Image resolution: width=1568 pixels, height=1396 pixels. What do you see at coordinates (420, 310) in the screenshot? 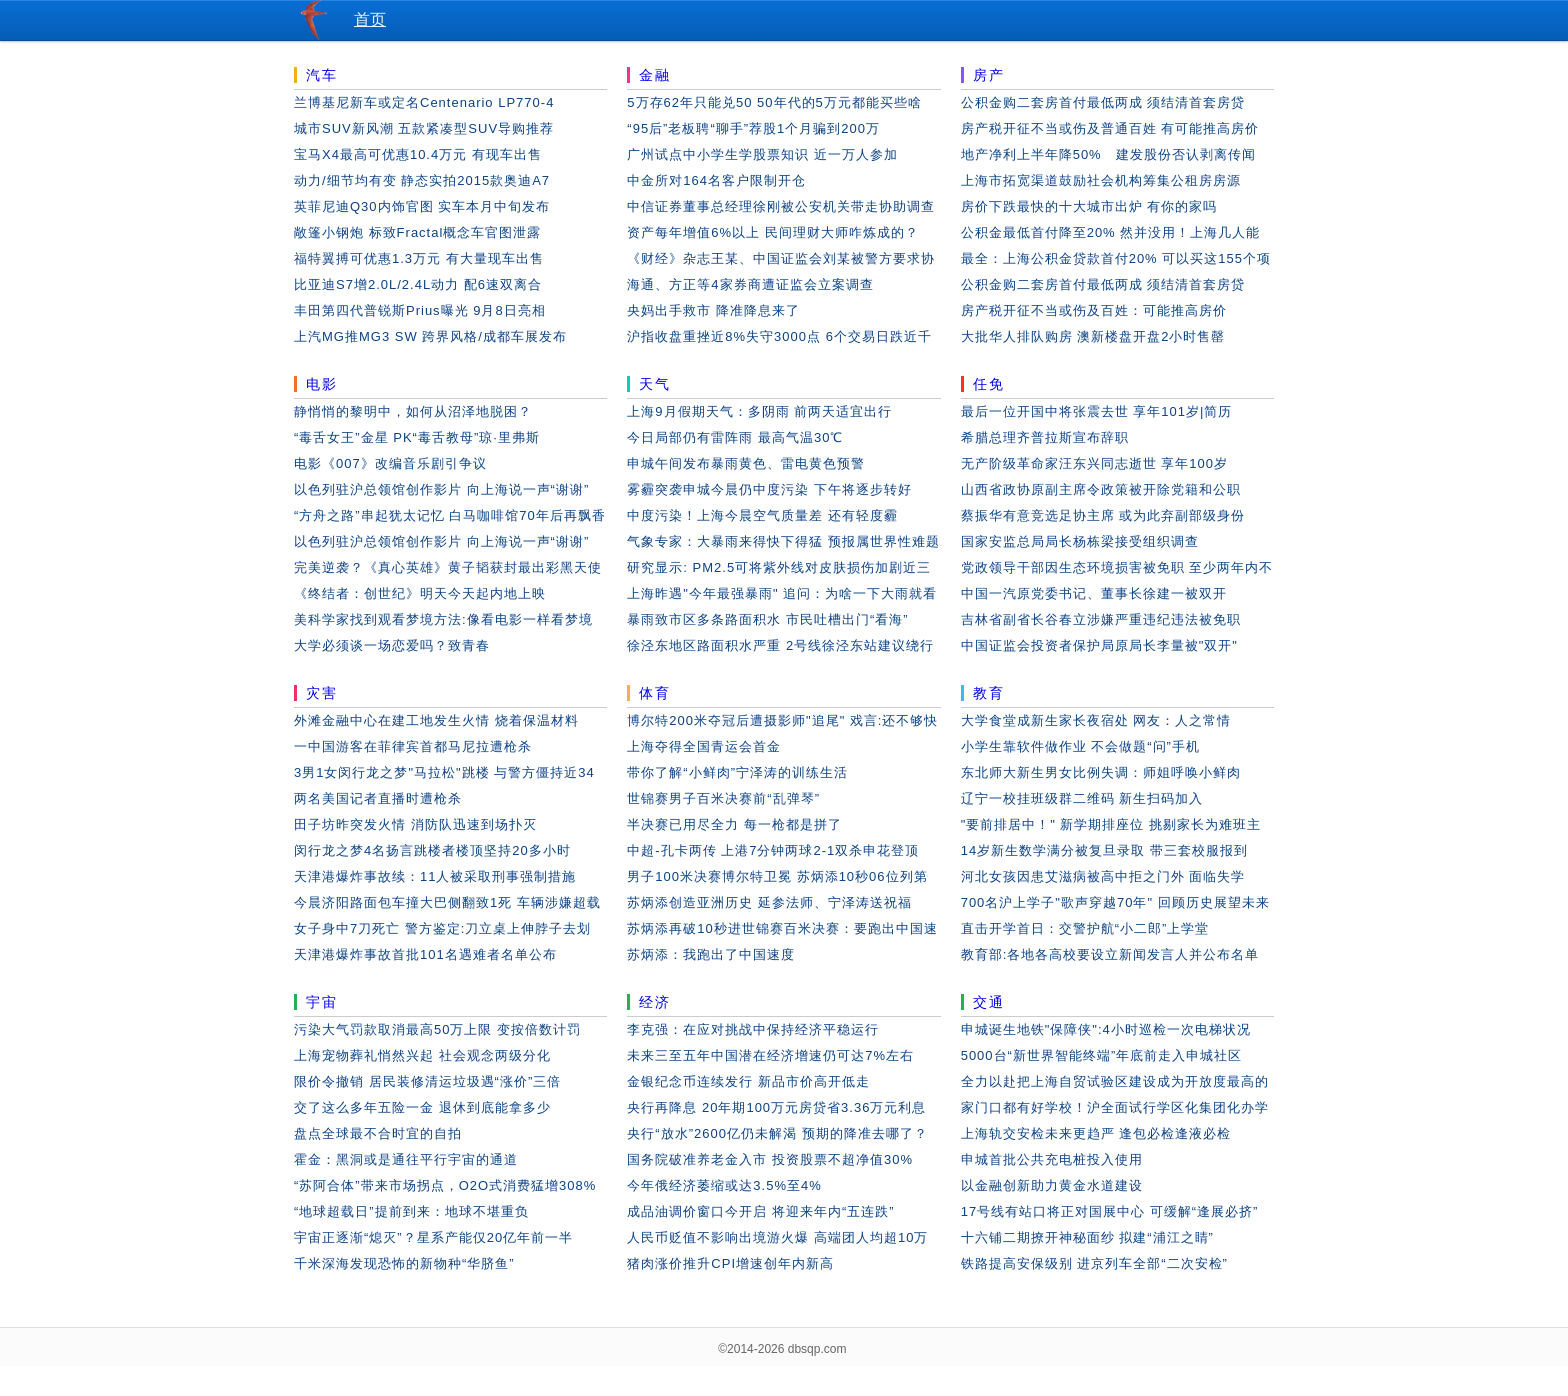
I see `丰田第四代普锐斯Prius曝光 9月8日亮相` at bounding box center [420, 310].